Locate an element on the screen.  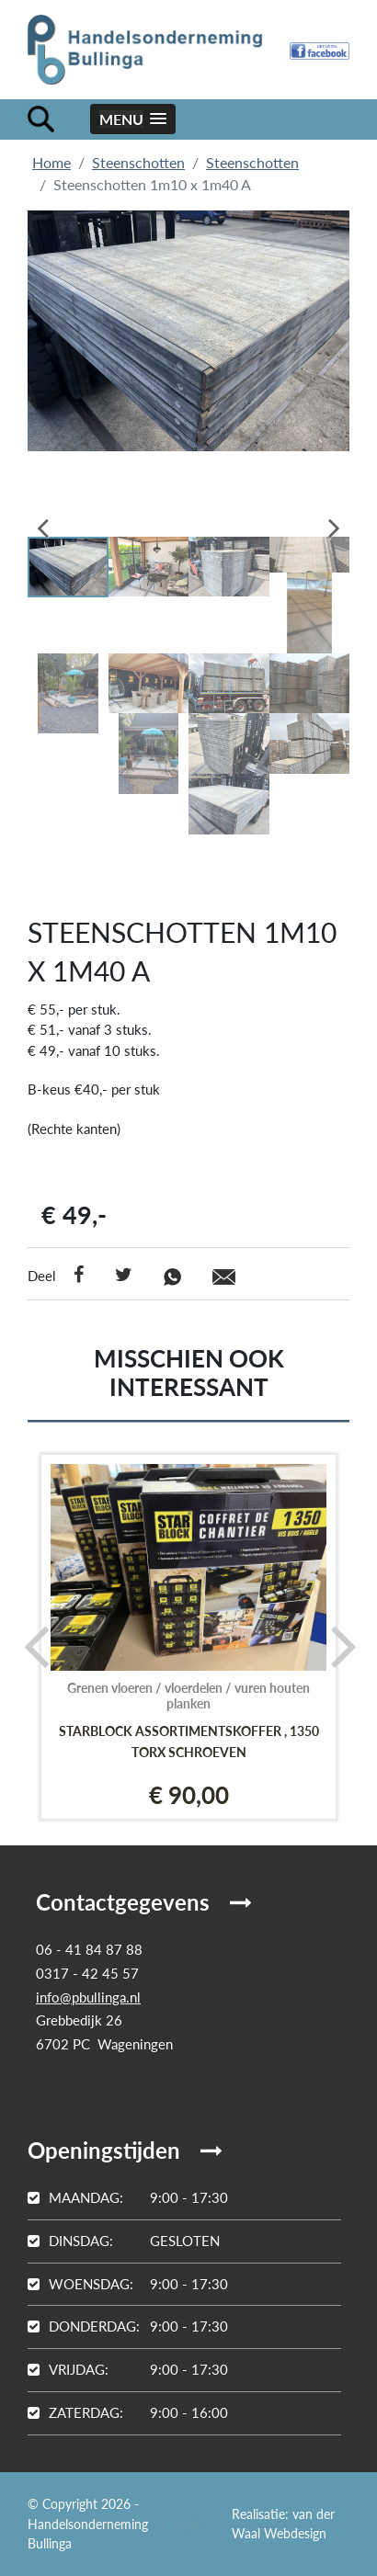
9:00 - 17:30 is located at coordinates (128, 2197).